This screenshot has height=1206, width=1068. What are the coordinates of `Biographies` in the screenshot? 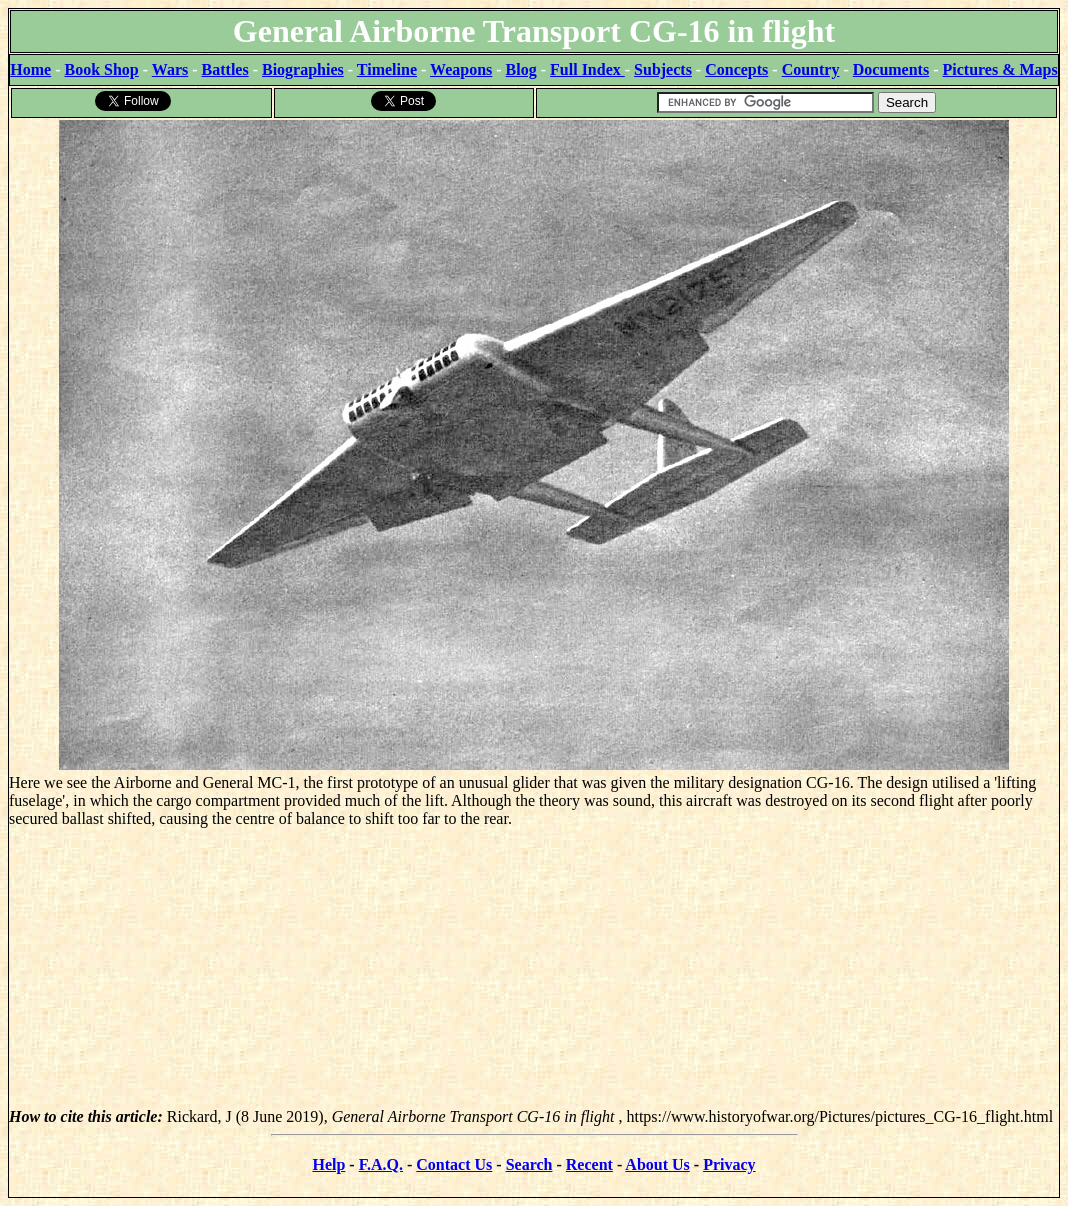 It's located at (303, 69).